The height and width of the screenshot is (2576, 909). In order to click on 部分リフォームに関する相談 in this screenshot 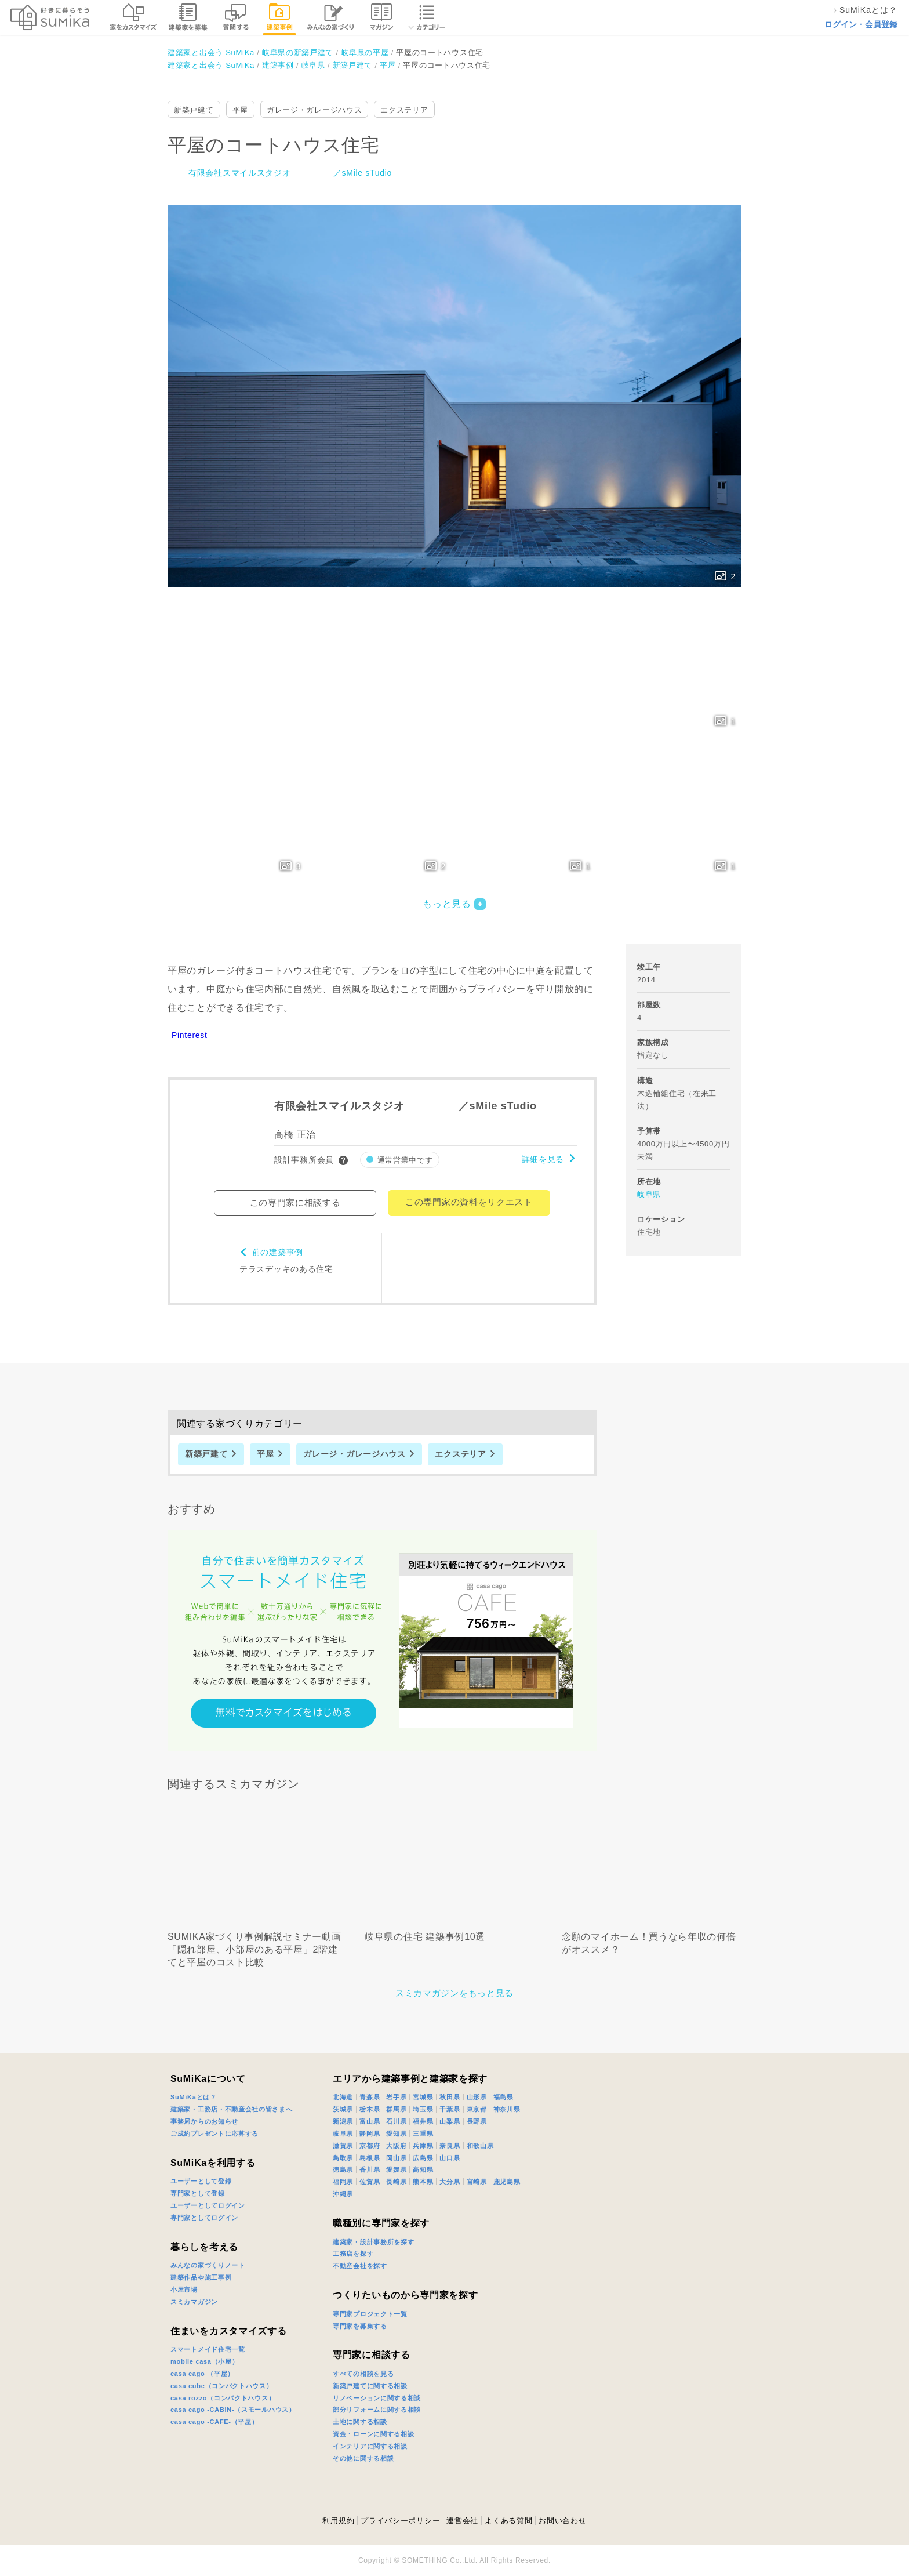, I will do `click(377, 2409)`.